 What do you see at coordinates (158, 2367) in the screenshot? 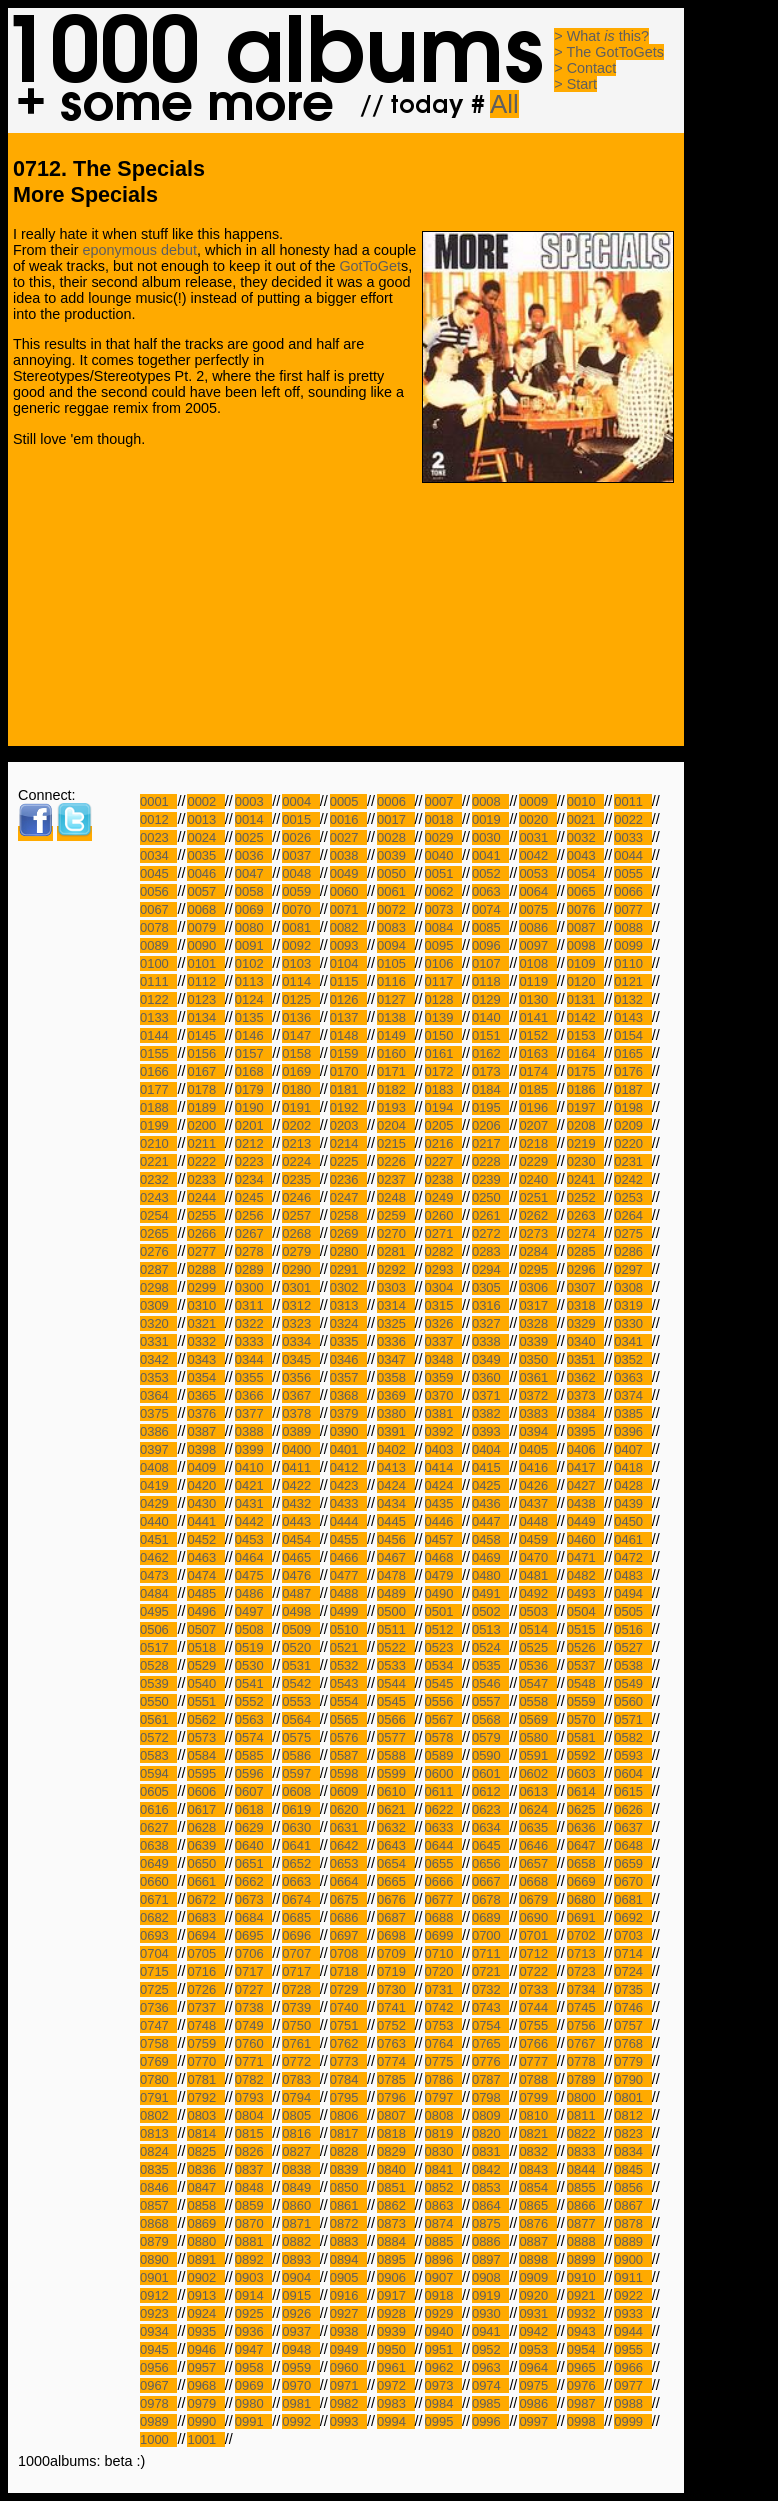
I see `0956` at bounding box center [158, 2367].